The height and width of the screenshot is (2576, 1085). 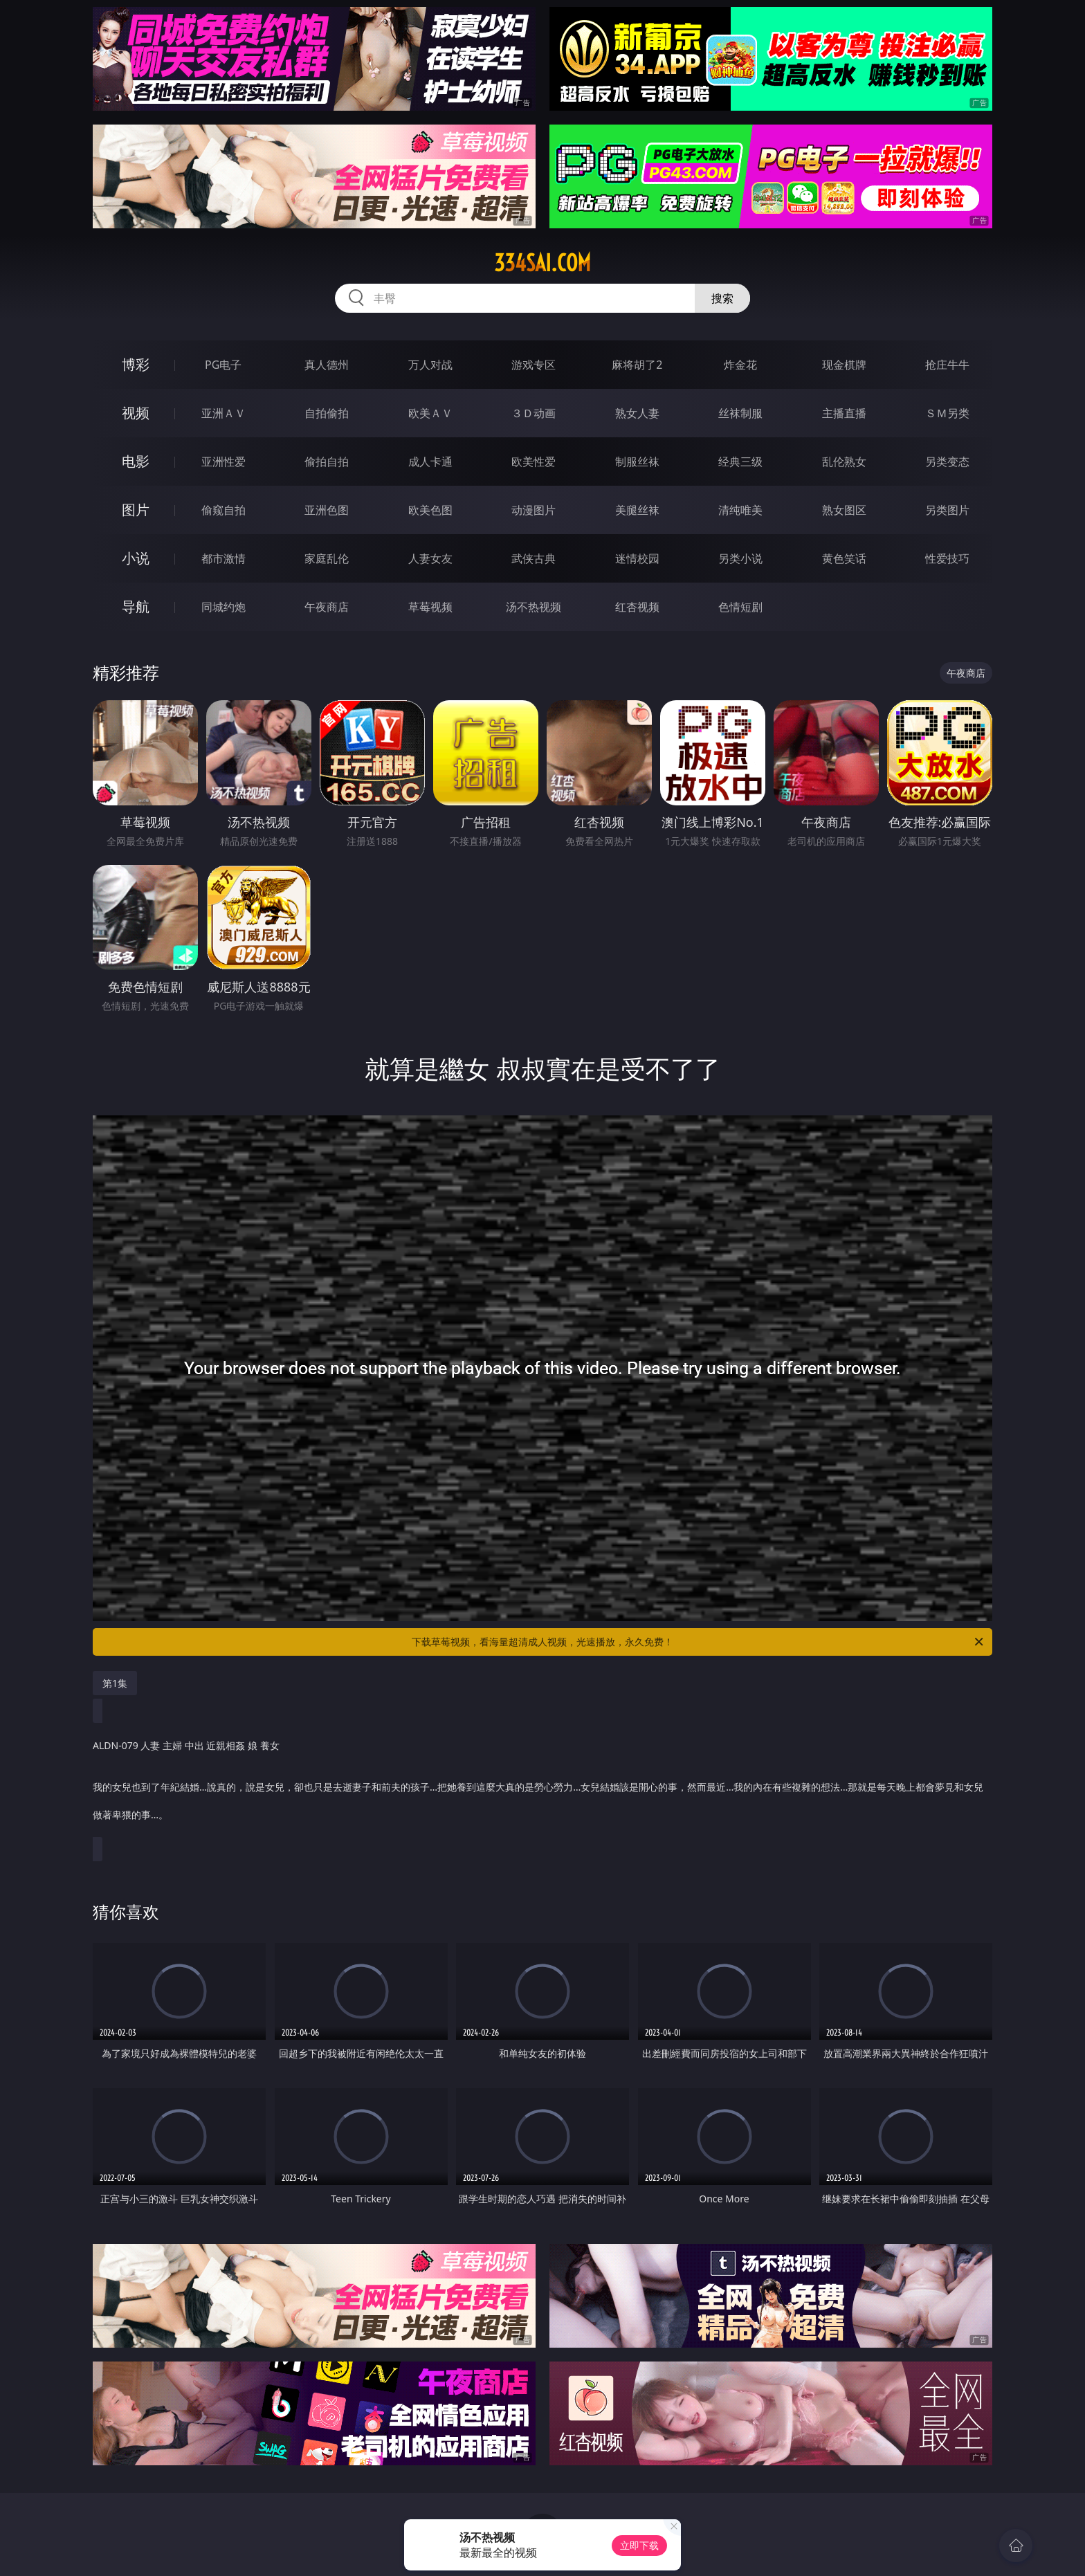 I want to click on 欧美色图, so click(x=430, y=510).